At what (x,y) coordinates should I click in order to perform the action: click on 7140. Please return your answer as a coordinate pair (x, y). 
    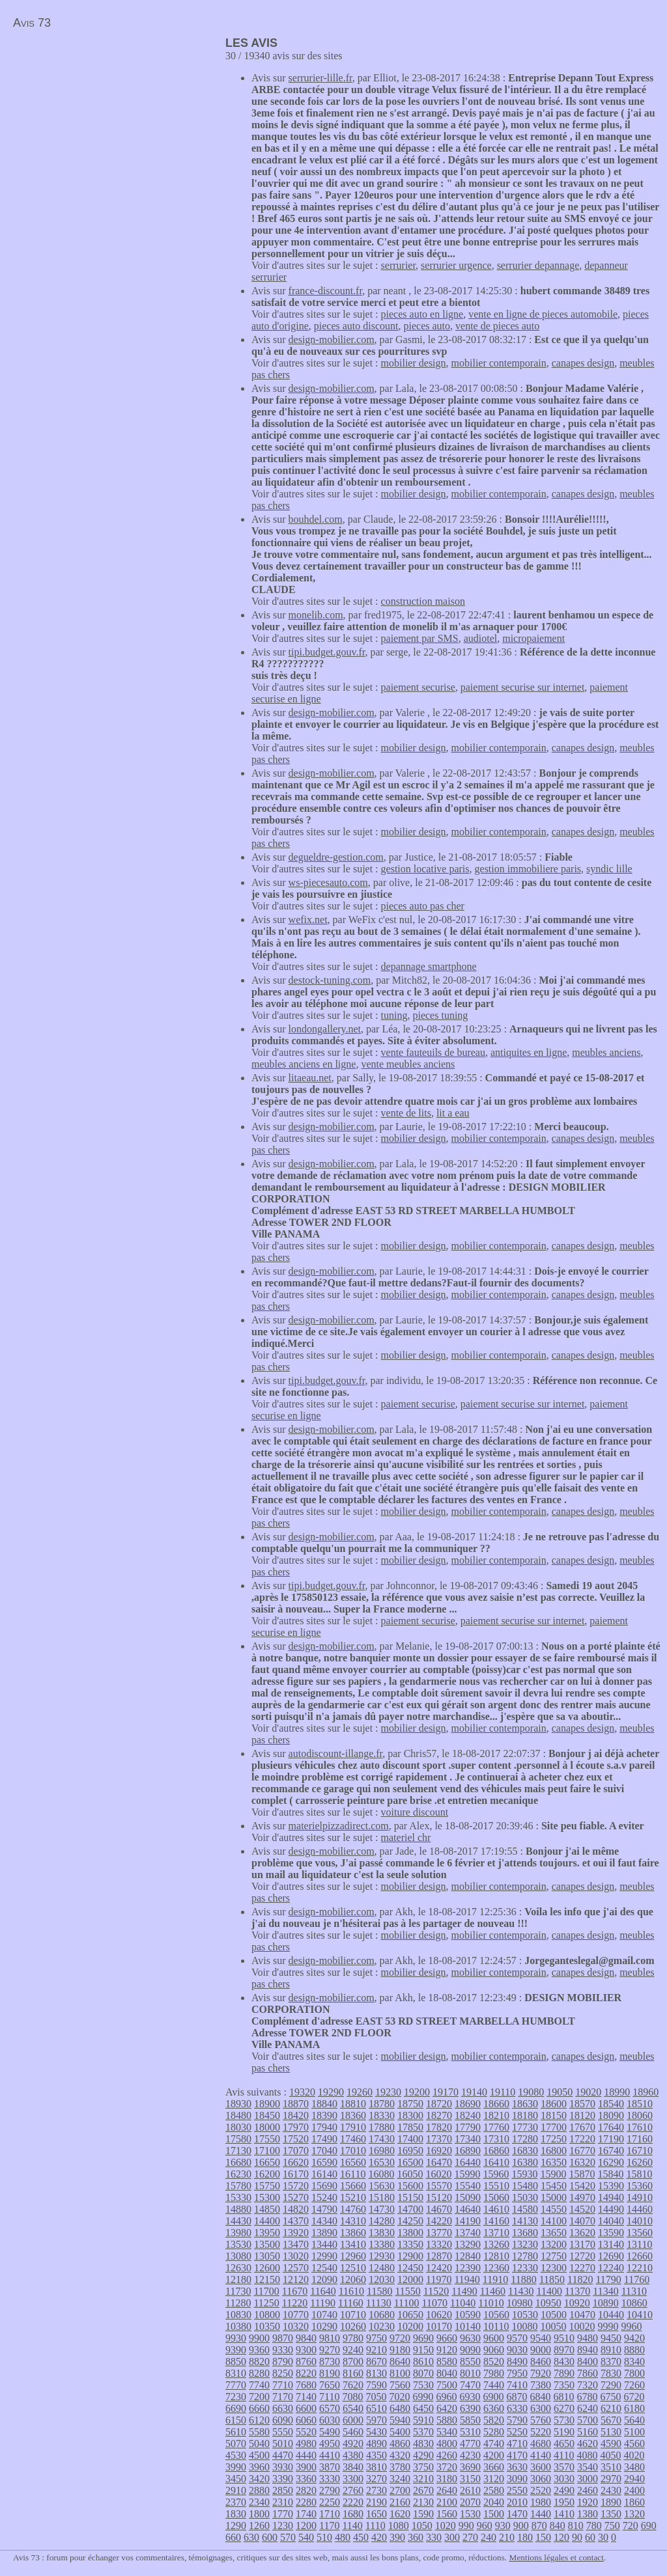
    Looking at the image, I should click on (306, 2396).